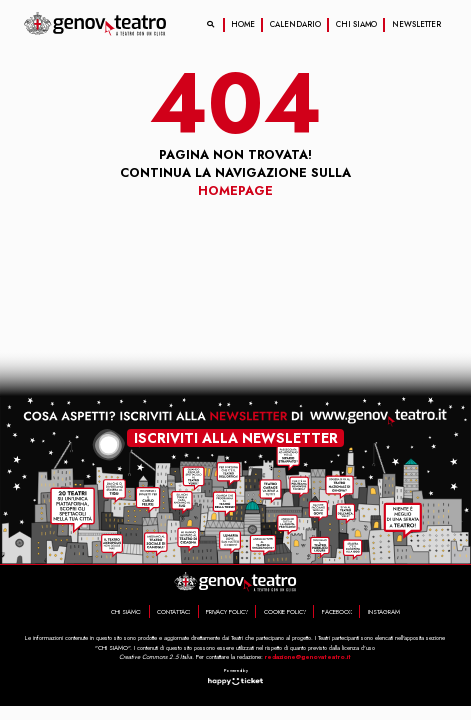 Image resolution: width=471 pixels, height=720 pixels. Describe the element at coordinates (384, 611) in the screenshot. I see `INSTAGRAM` at that location.